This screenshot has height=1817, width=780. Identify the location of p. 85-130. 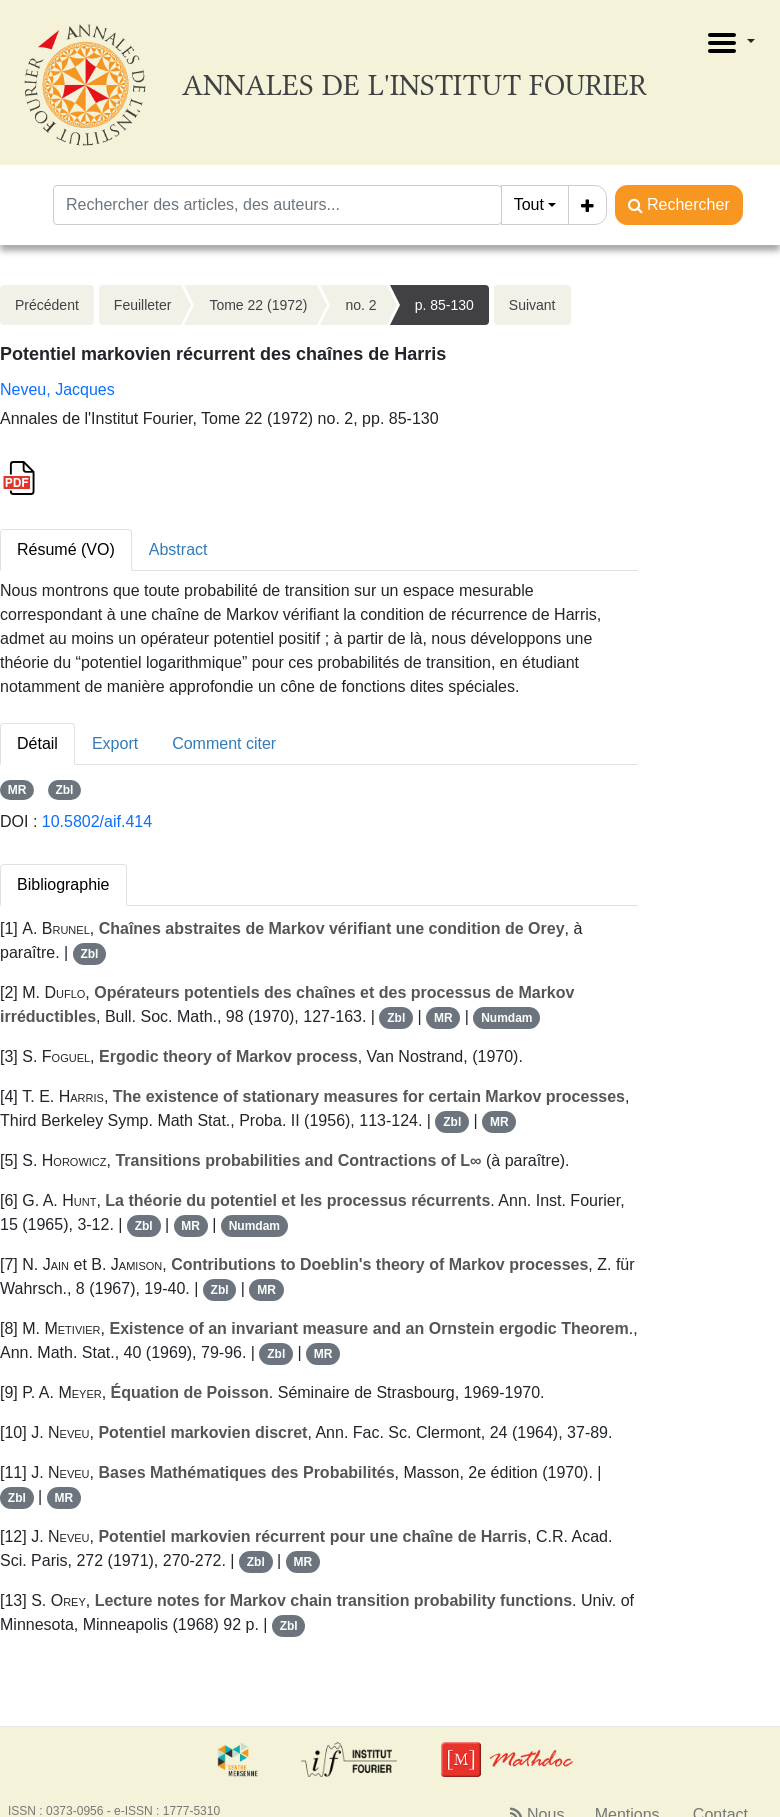
(444, 305).